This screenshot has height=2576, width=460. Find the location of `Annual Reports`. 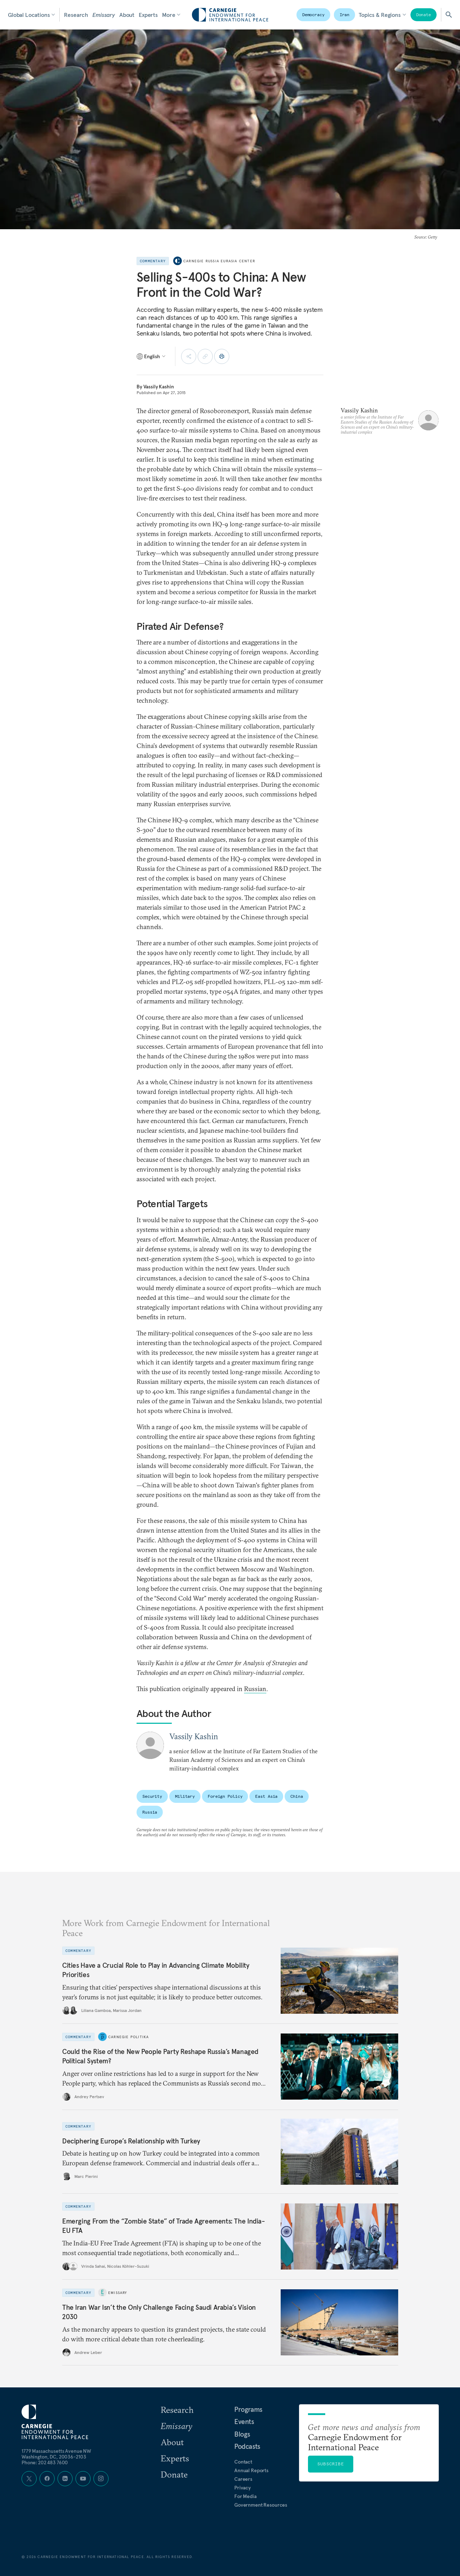

Annual Reports is located at coordinates (251, 2470).